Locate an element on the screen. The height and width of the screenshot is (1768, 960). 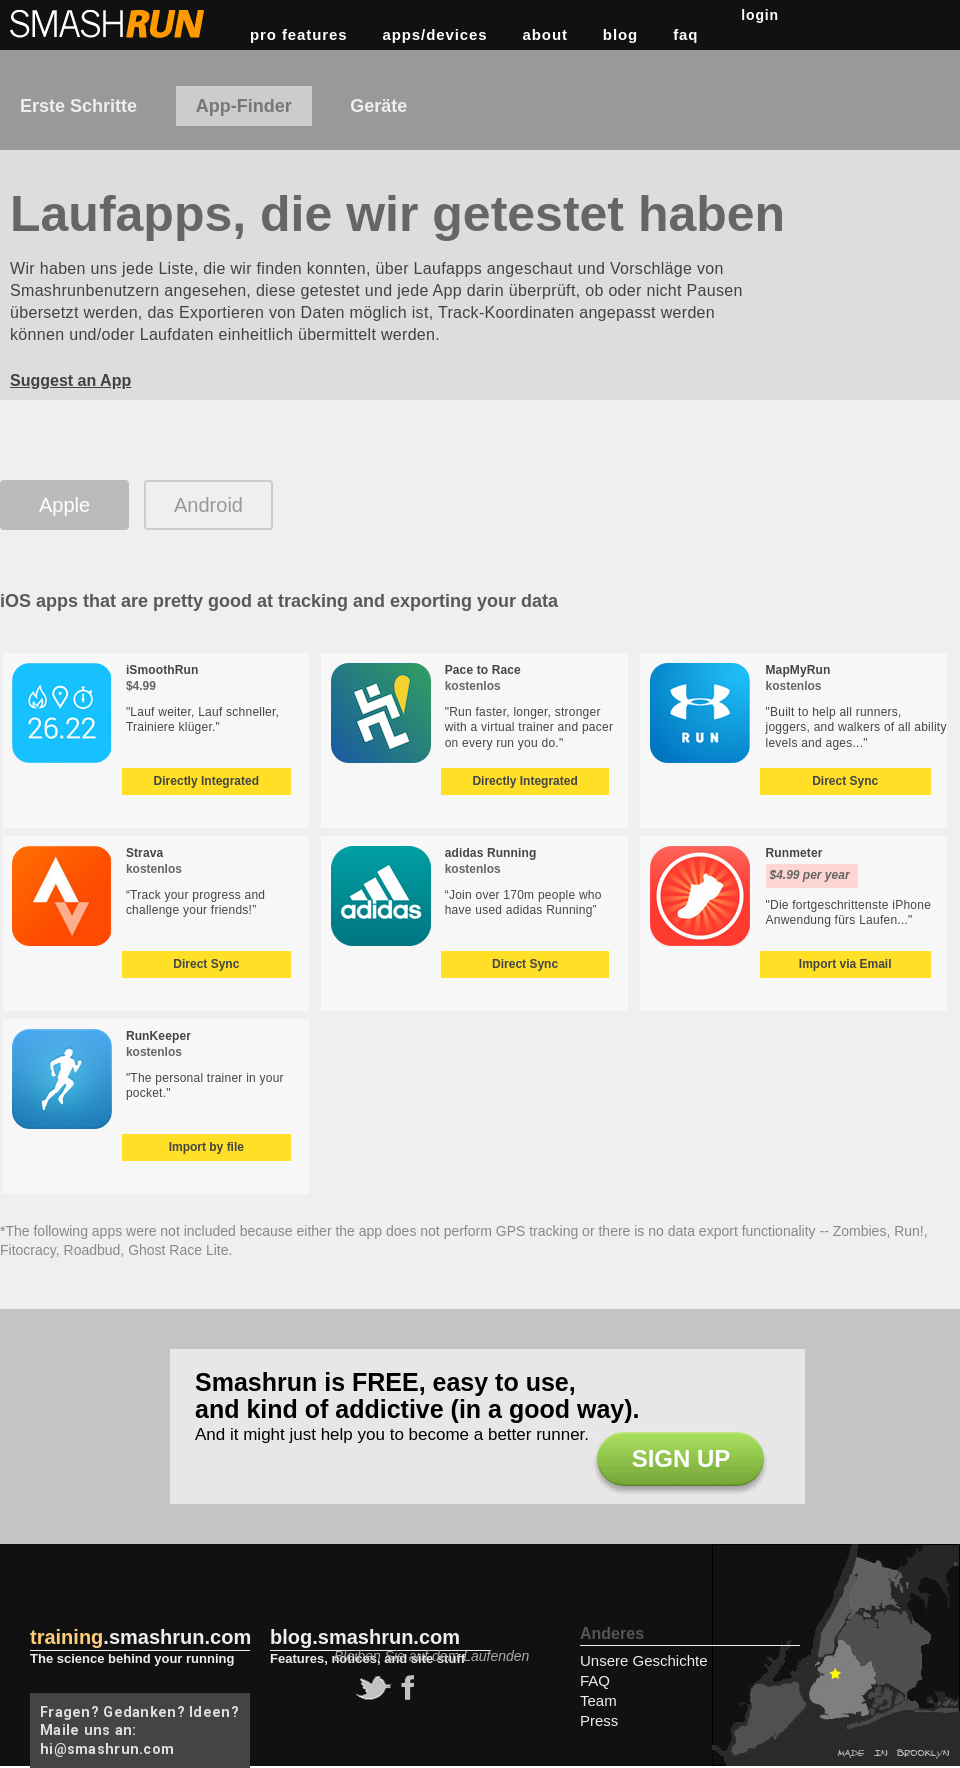
Strava is located at coordinates (144, 853).